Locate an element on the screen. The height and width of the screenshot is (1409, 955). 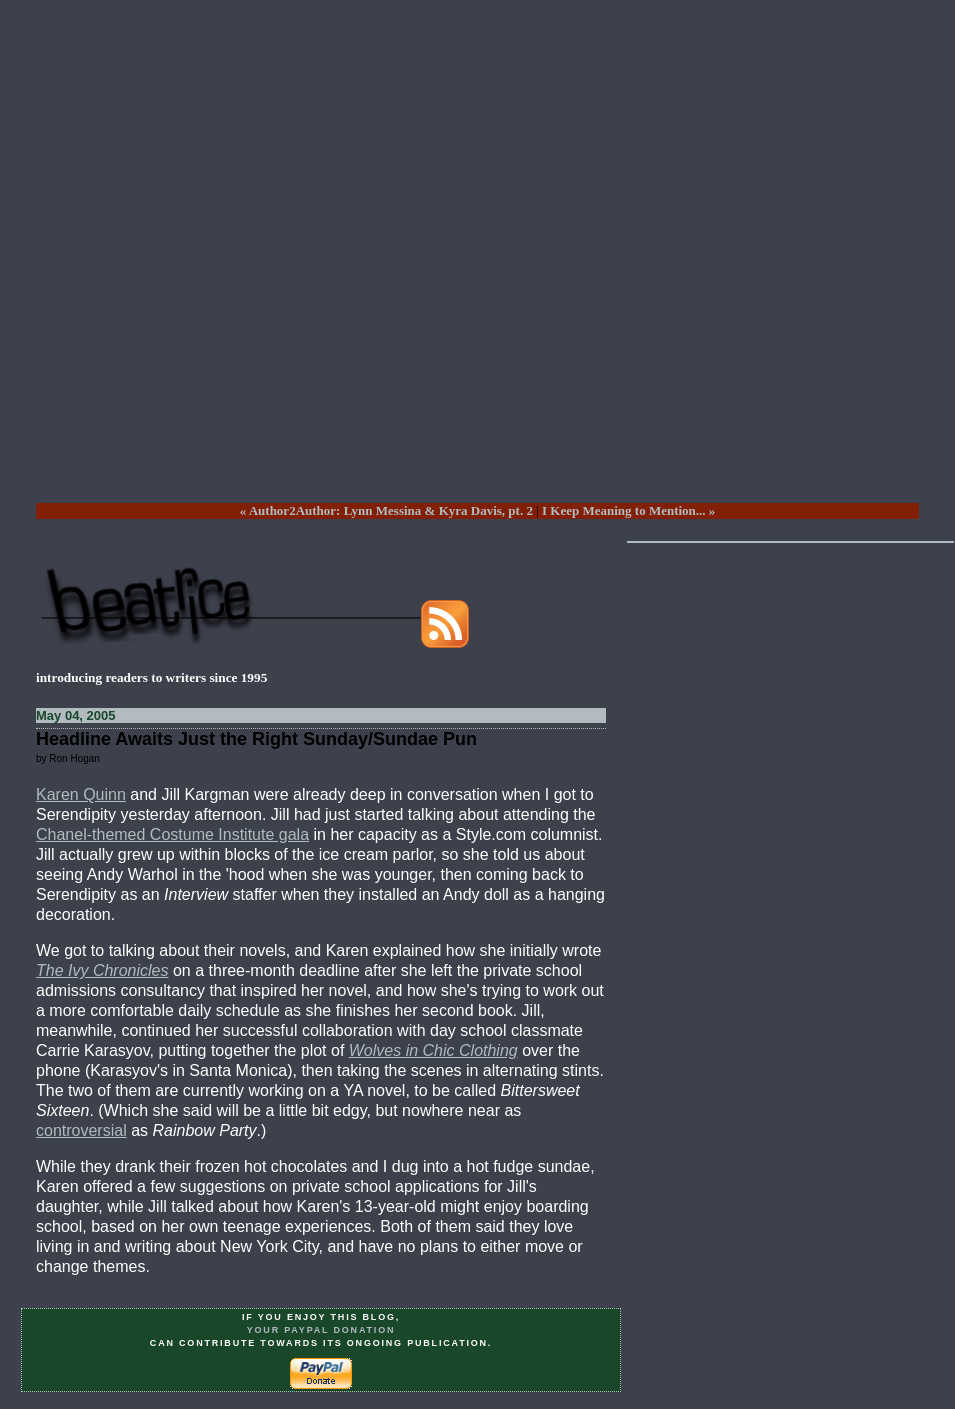
[Advertisement] is located at coordinates (460, 267).